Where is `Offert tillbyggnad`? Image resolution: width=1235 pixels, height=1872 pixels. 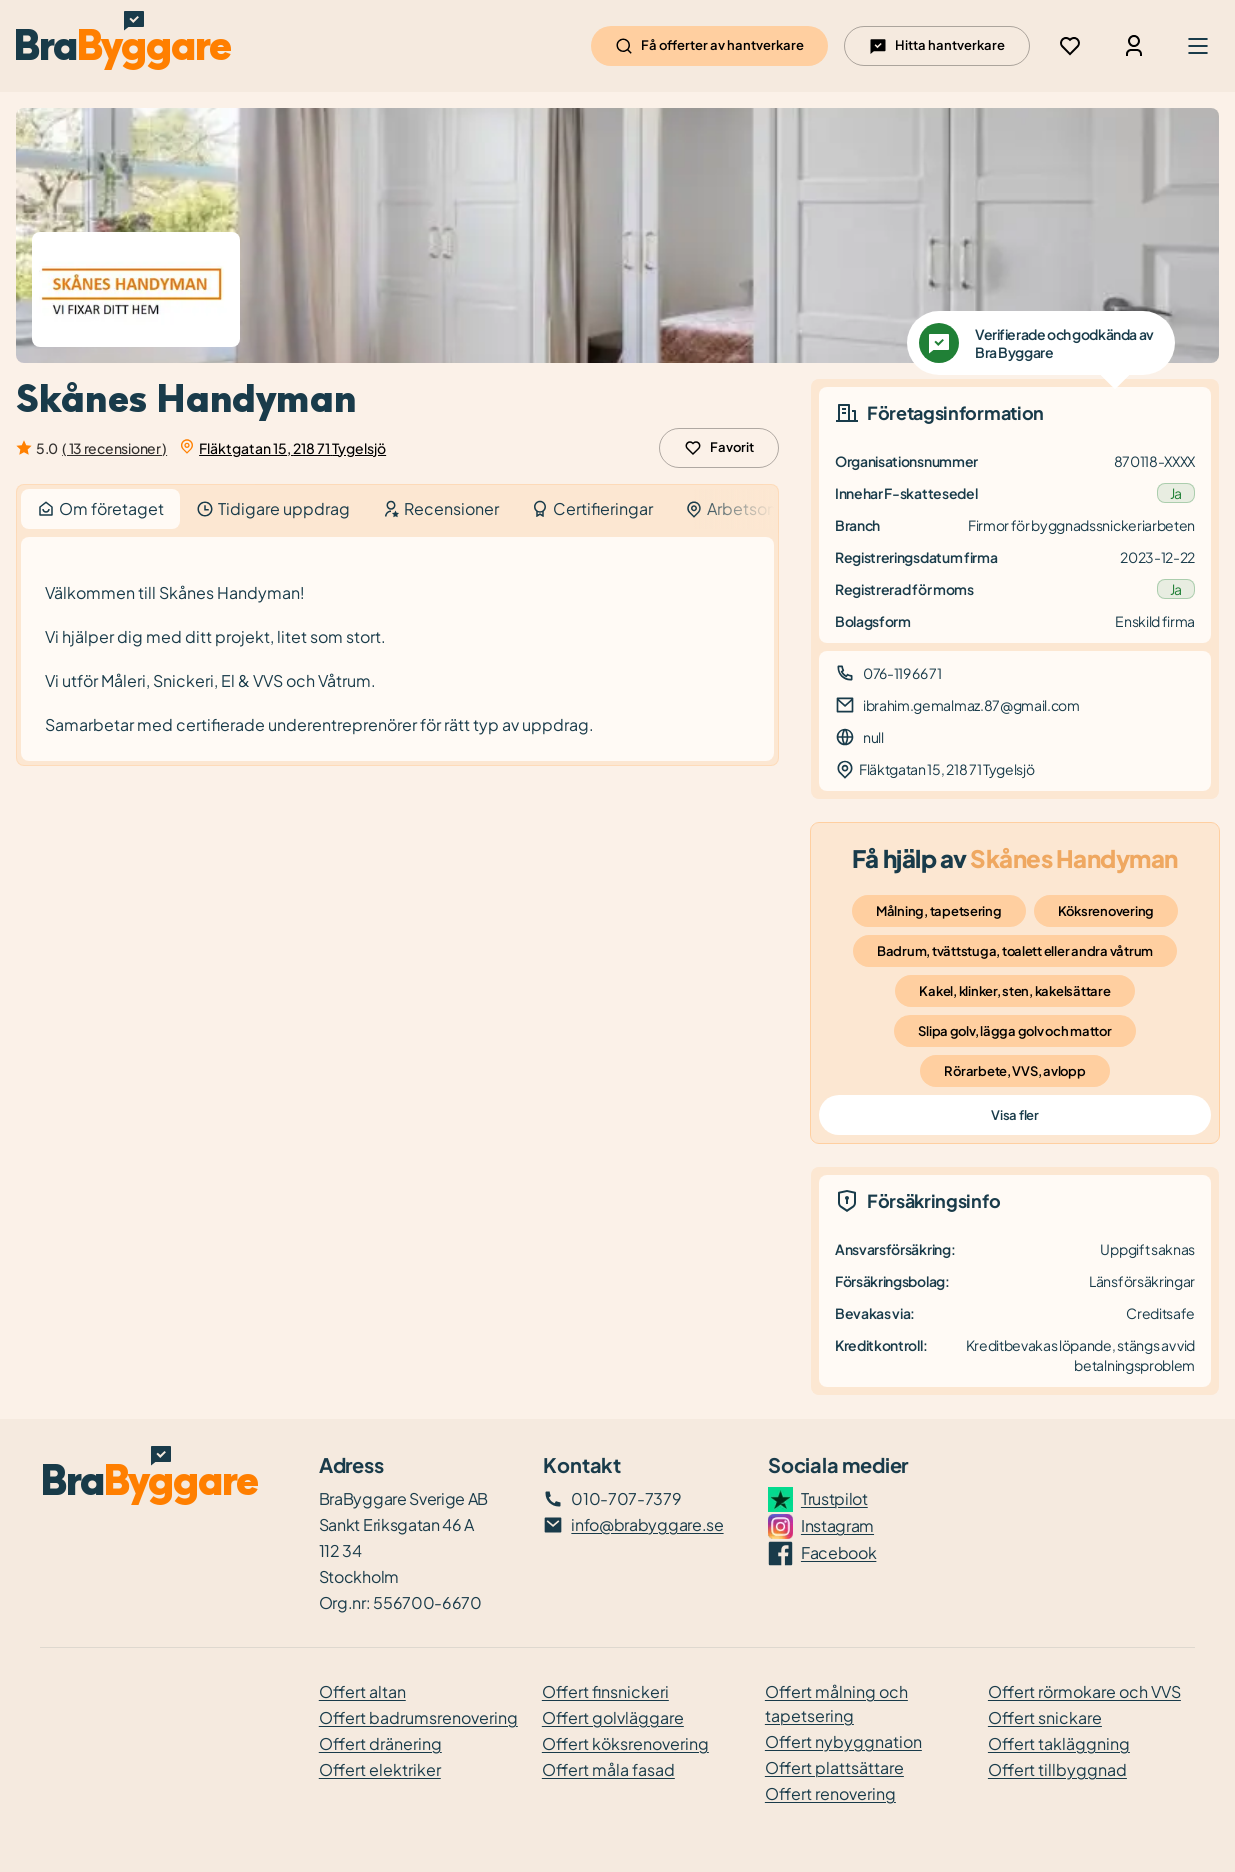 Offert tillbyggnad is located at coordinates (1057, 1769).